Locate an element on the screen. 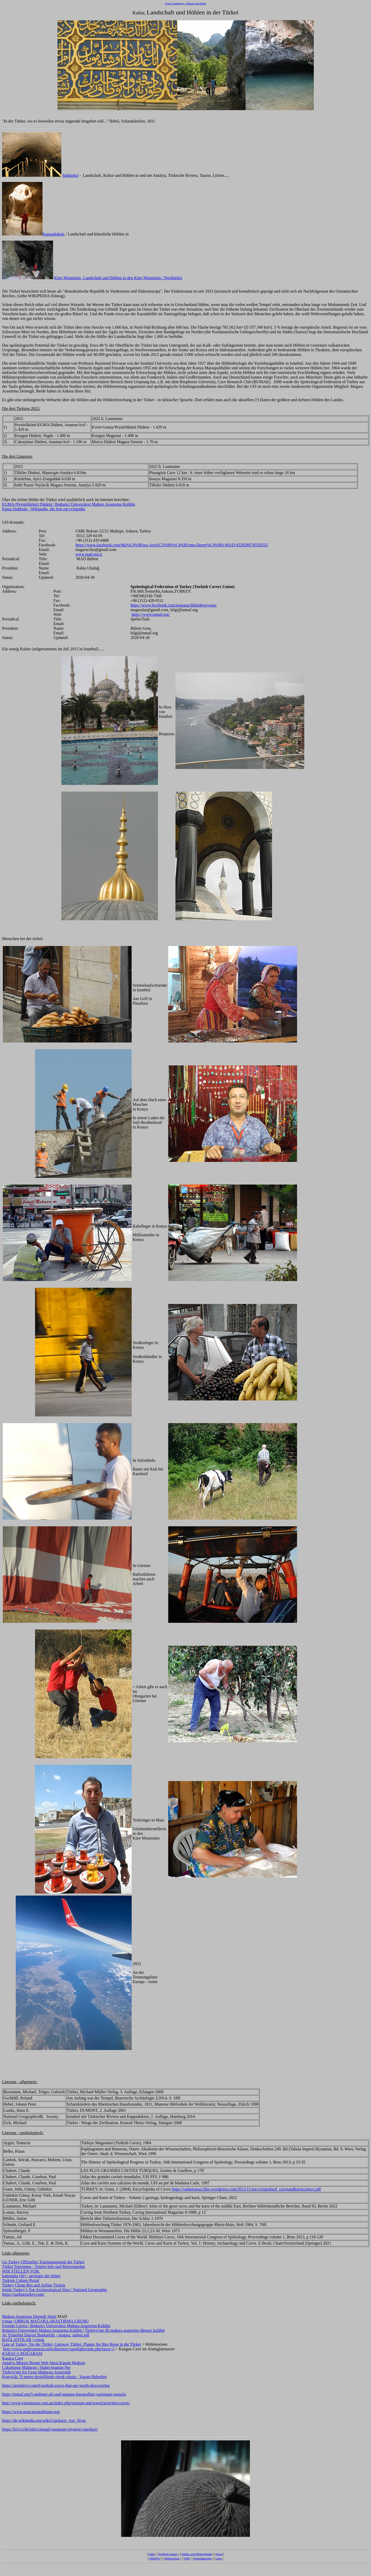  https://sudartomas.files.wordpress.com/2012/11/encyclopediaof_cavesandkarstscience.pdf is located at coordinates (246, 2189).